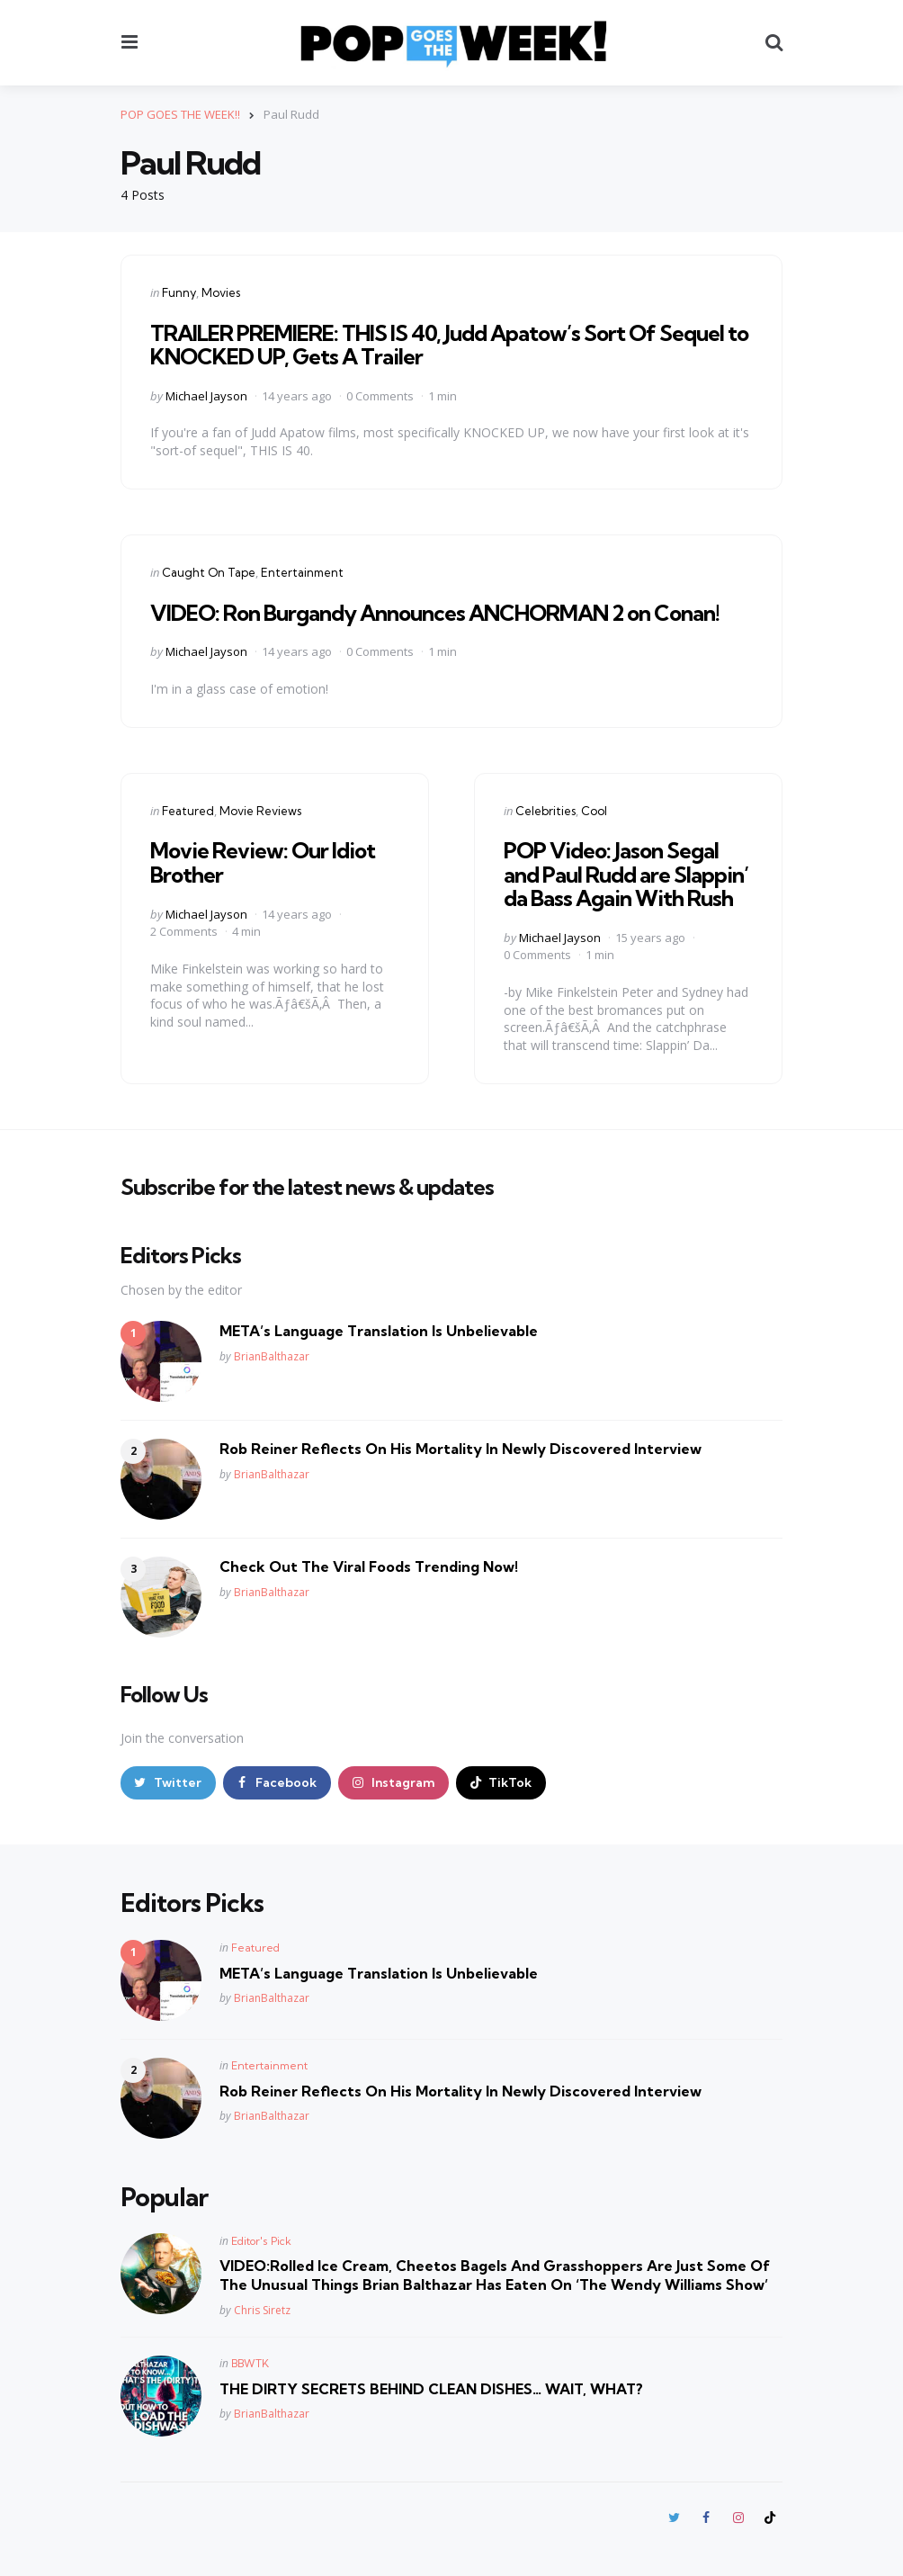 Image resolution: width=903 pixels, height=2576 pixels. I want to click on Cool, so click(594, 810).